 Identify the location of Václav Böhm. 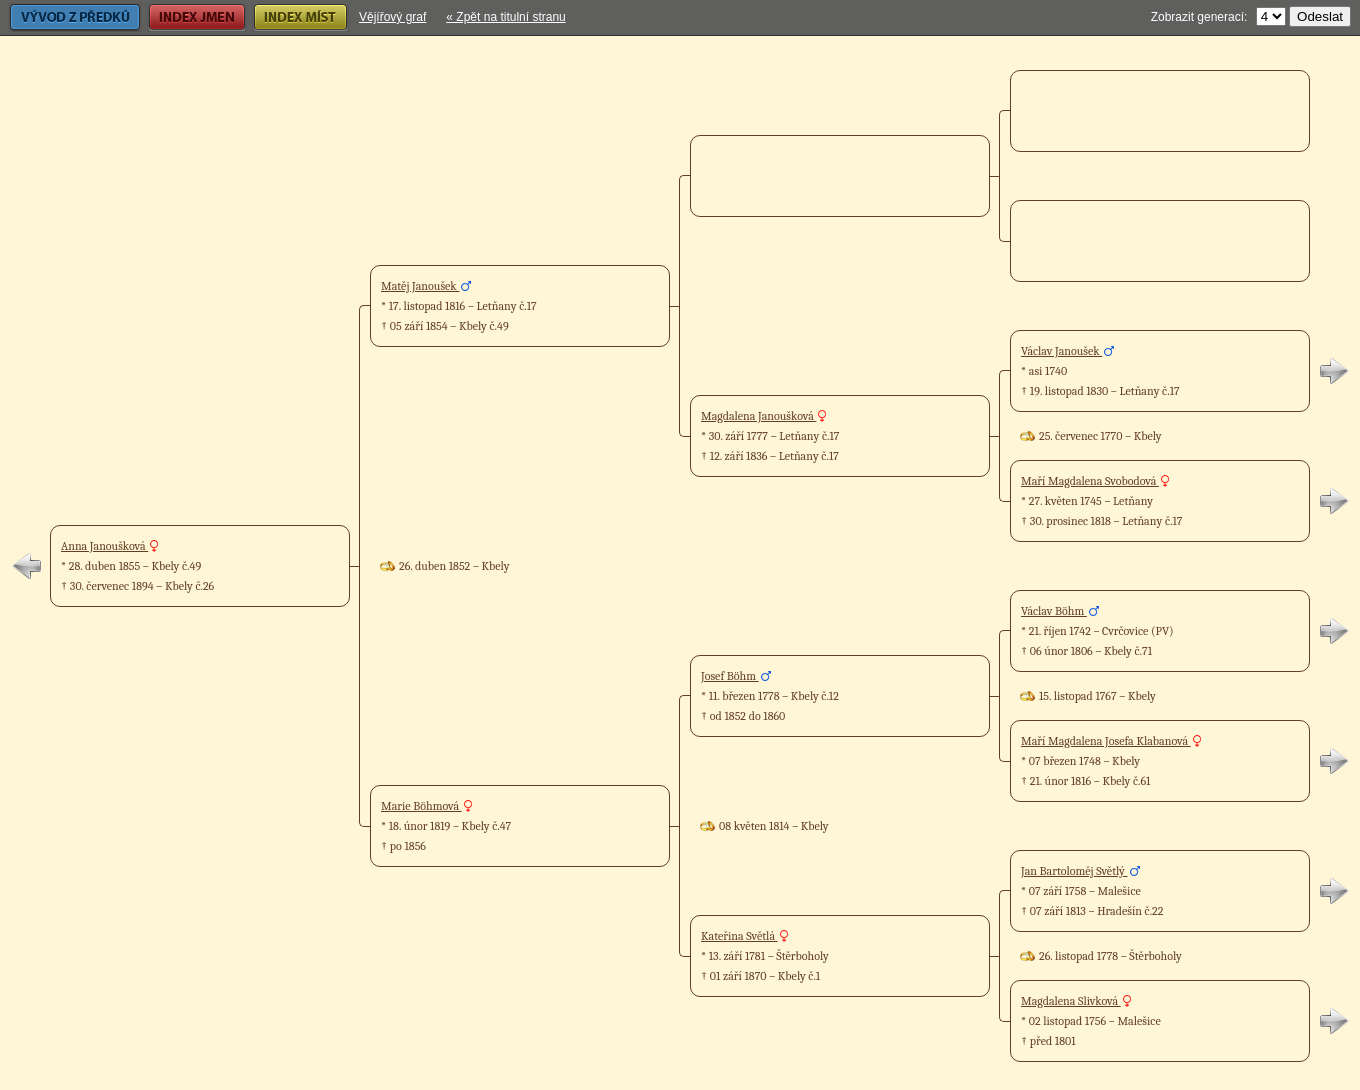
(1054, 611).